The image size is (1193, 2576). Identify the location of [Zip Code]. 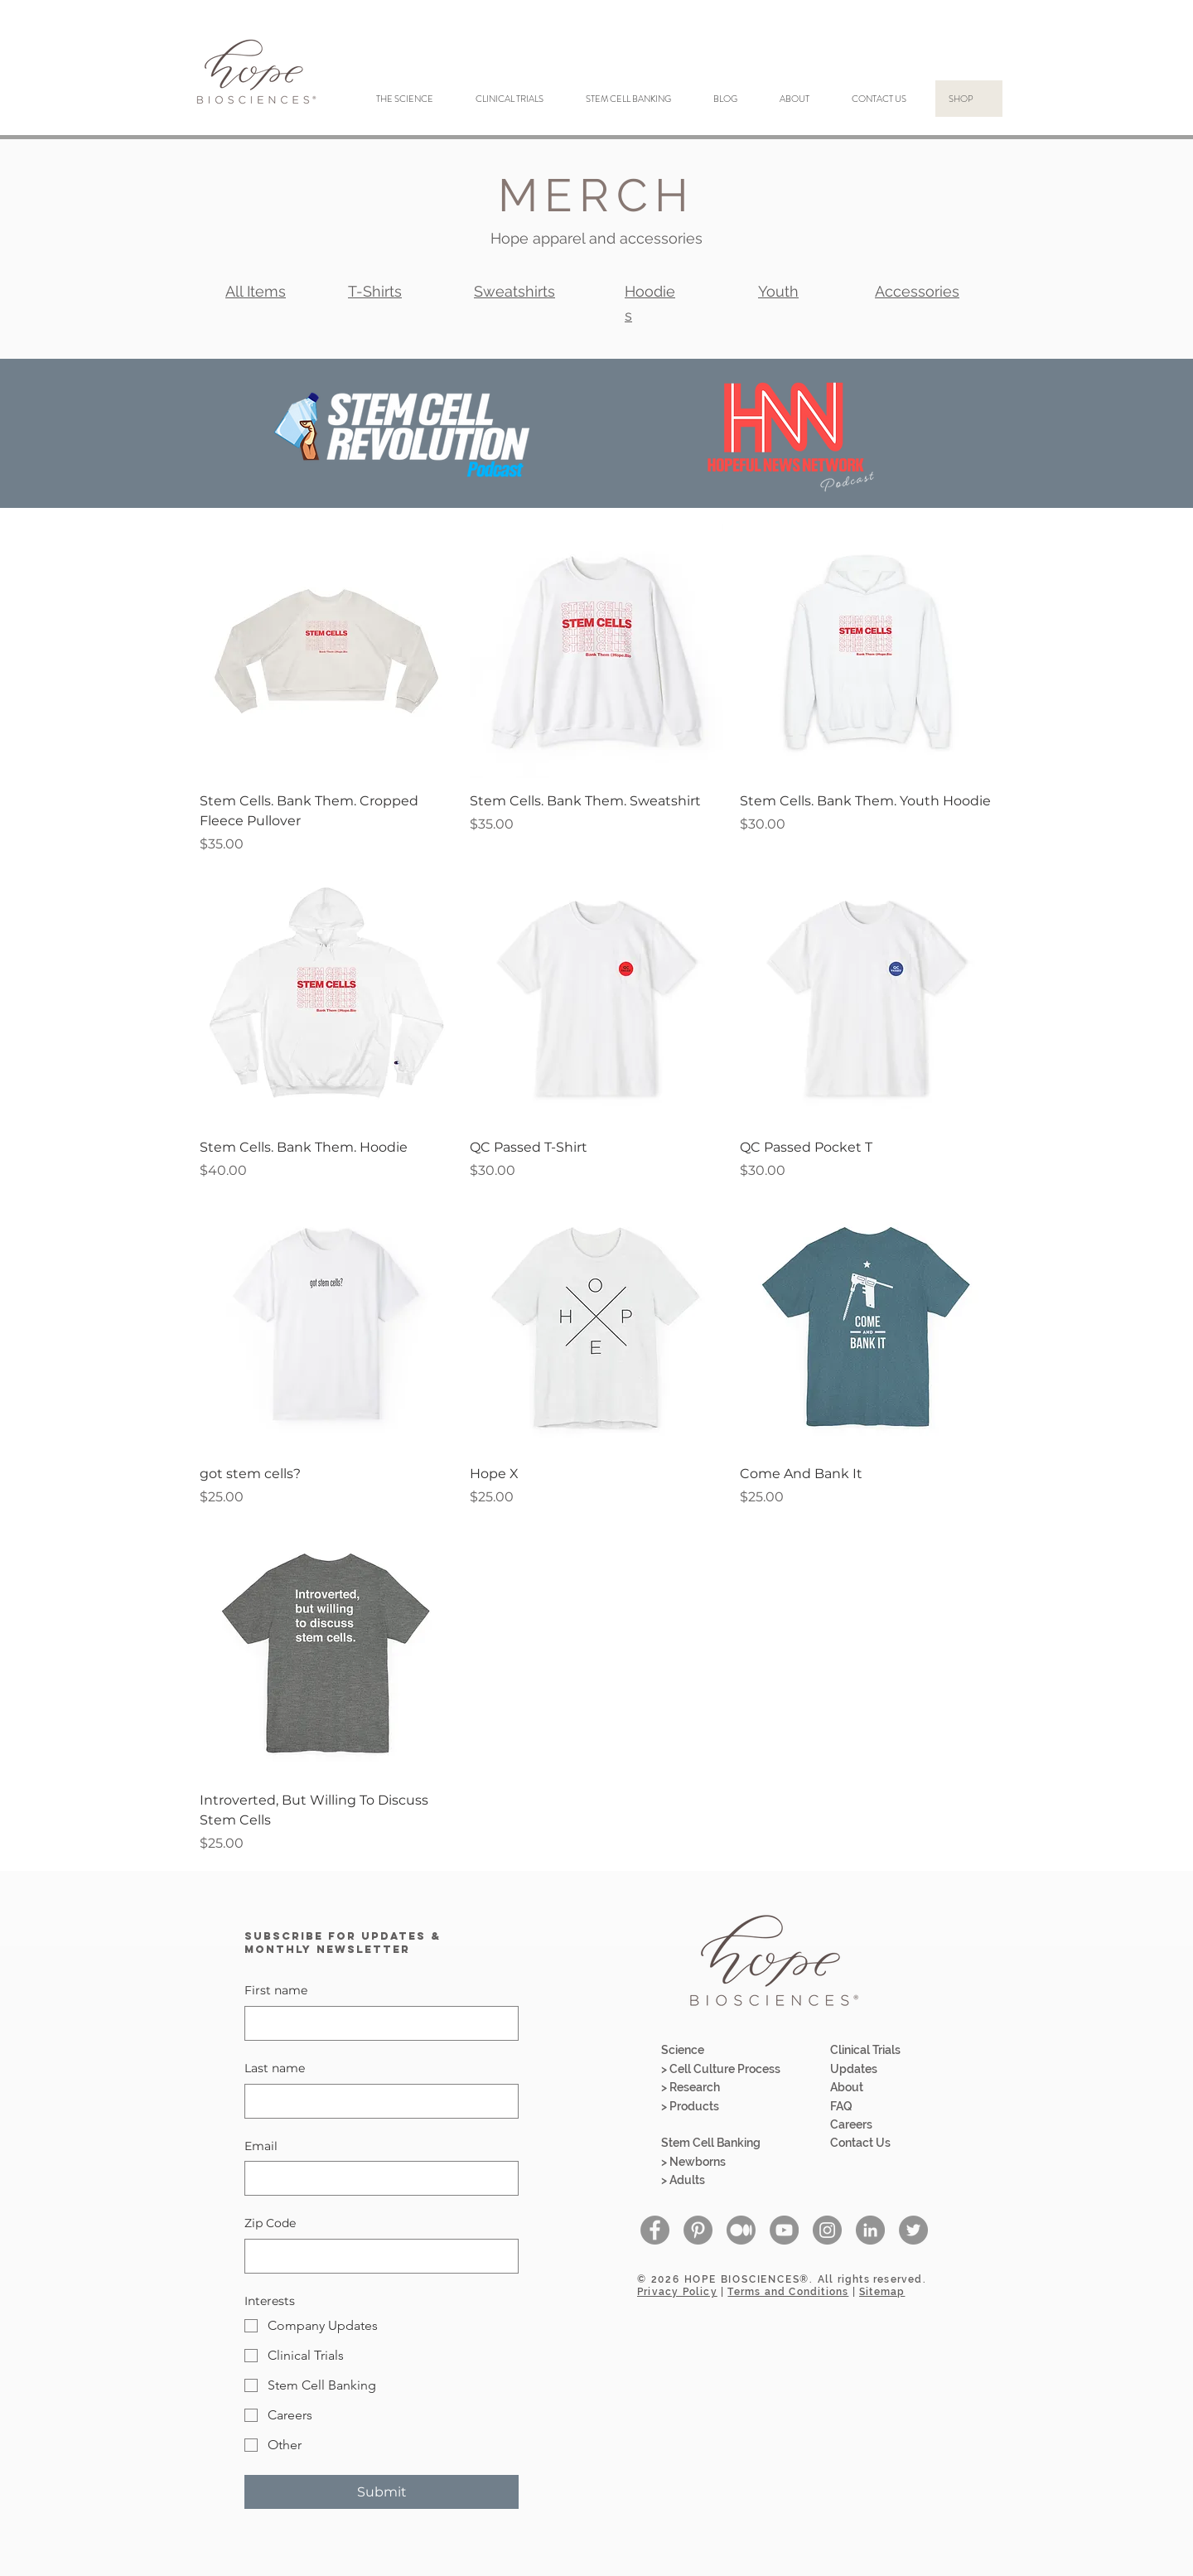
(376, 2256).